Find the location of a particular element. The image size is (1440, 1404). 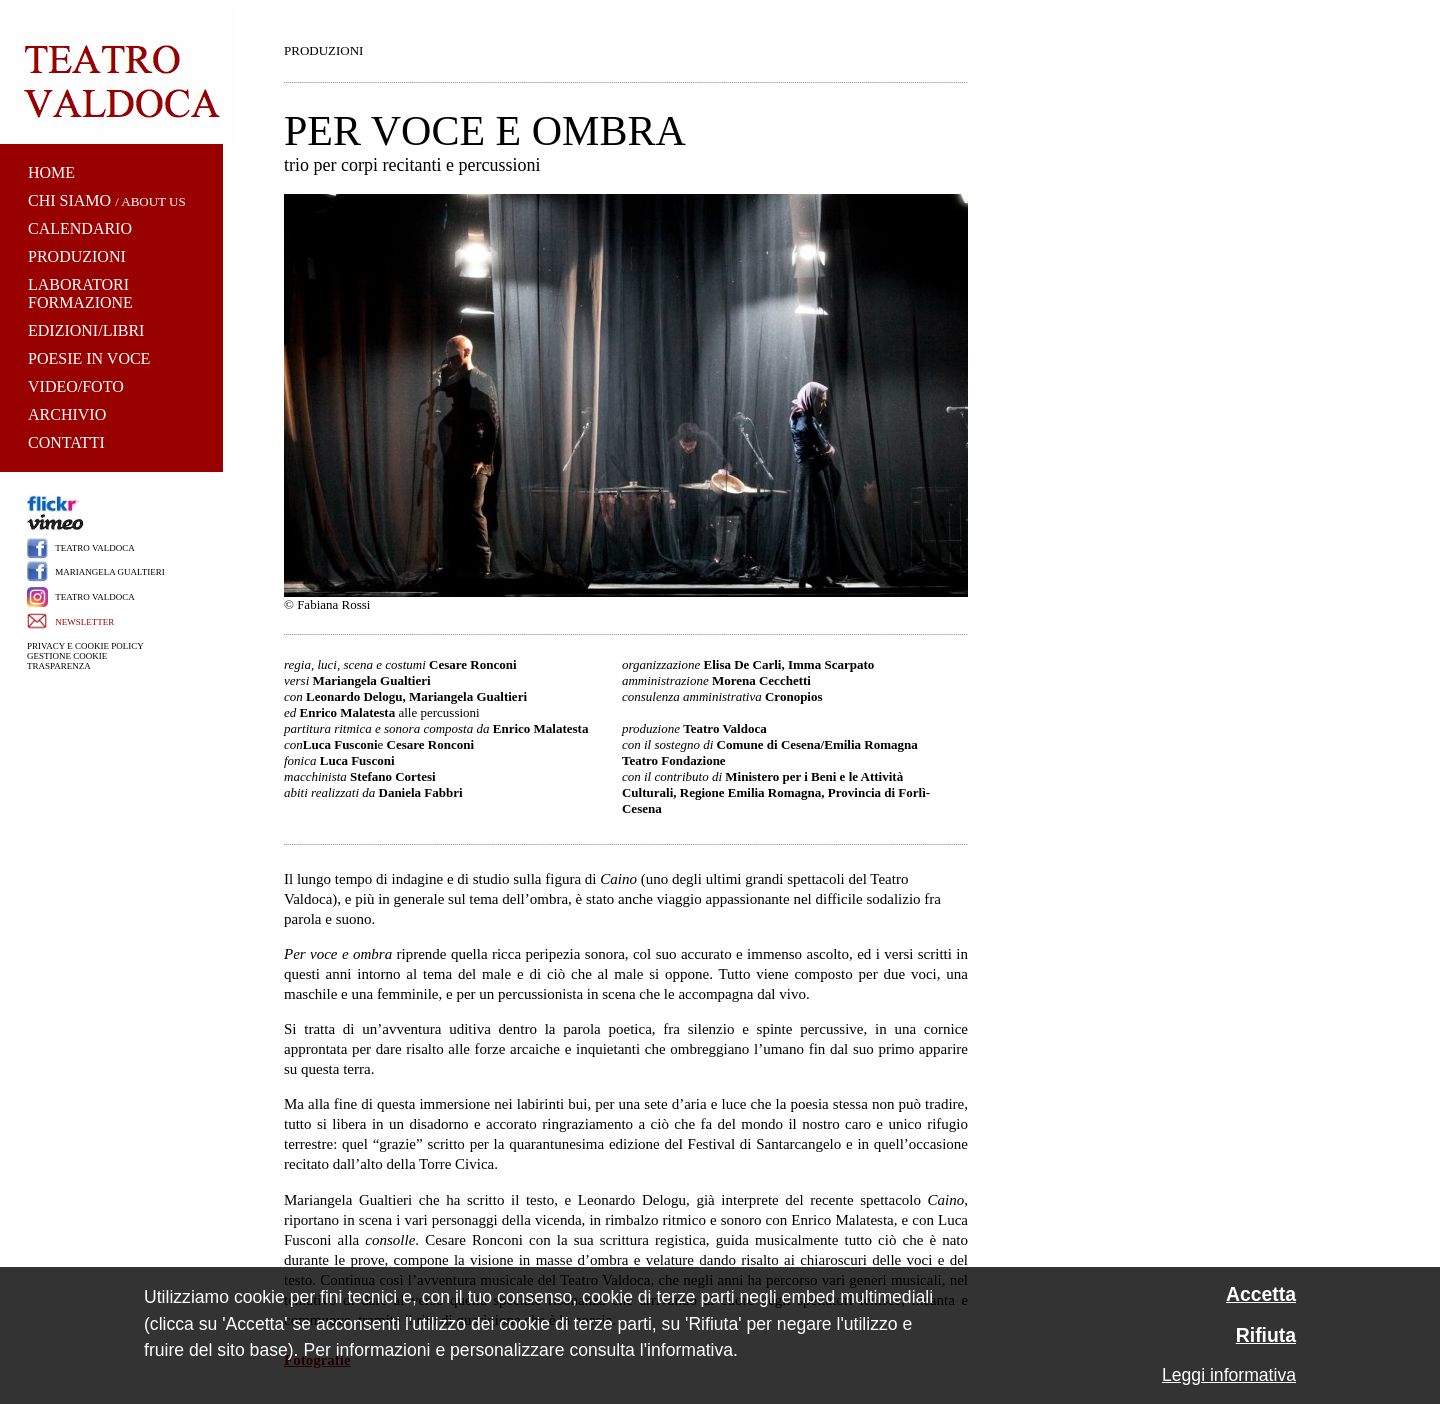

EDIZIONI/LIBRI is located at coordinates (86, 330).